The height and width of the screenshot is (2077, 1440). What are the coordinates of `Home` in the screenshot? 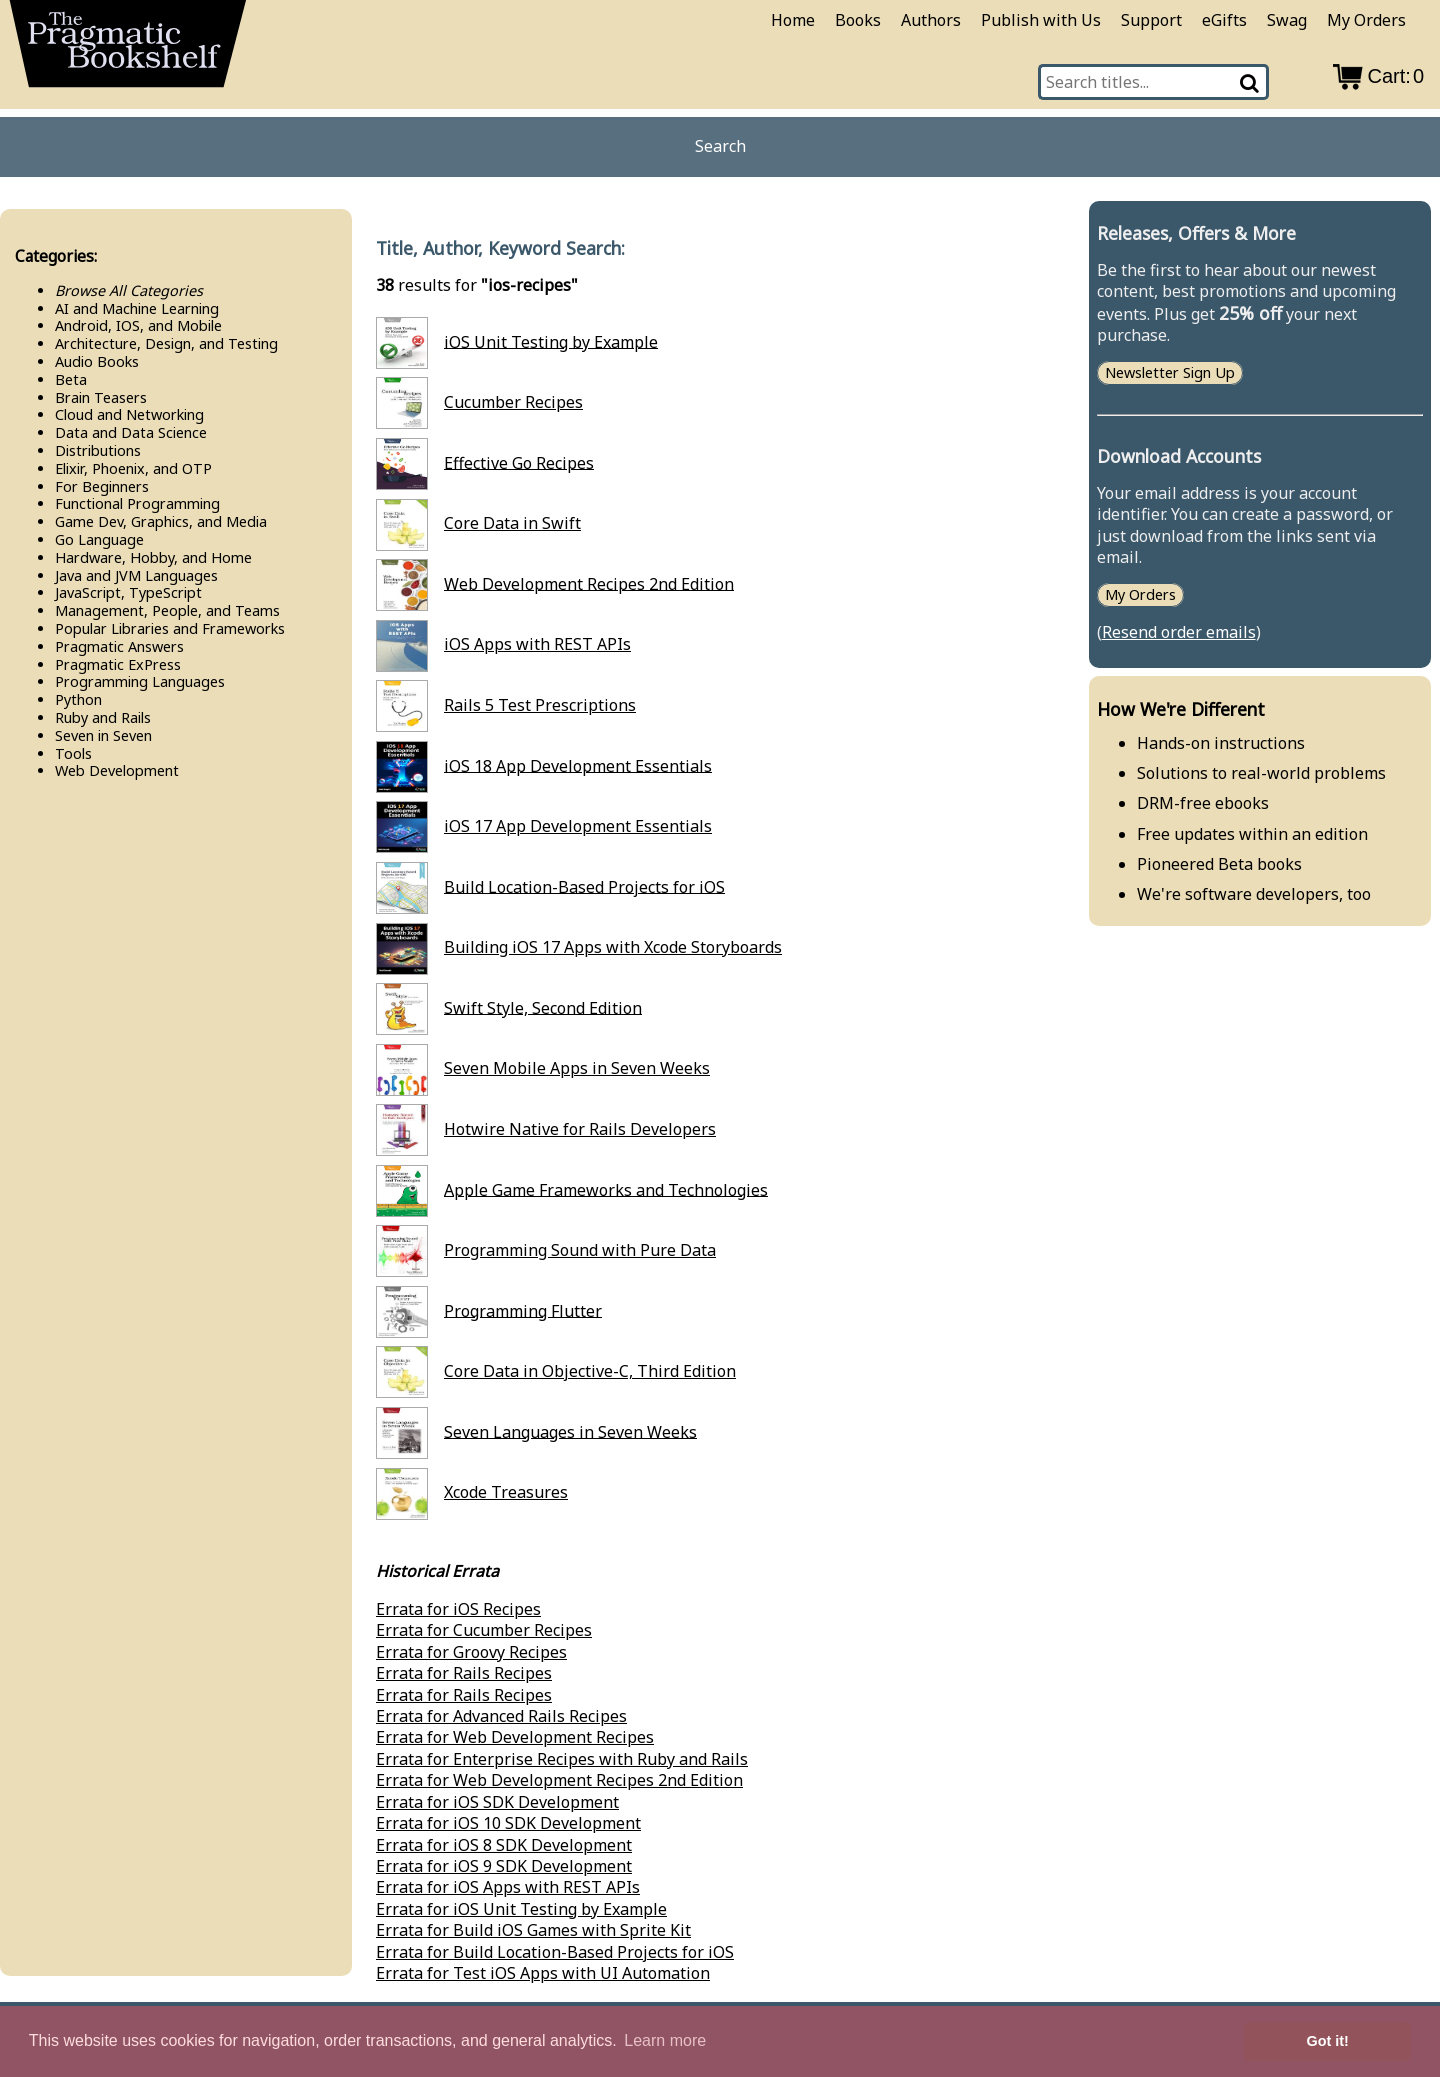 It's located at (793, 20).